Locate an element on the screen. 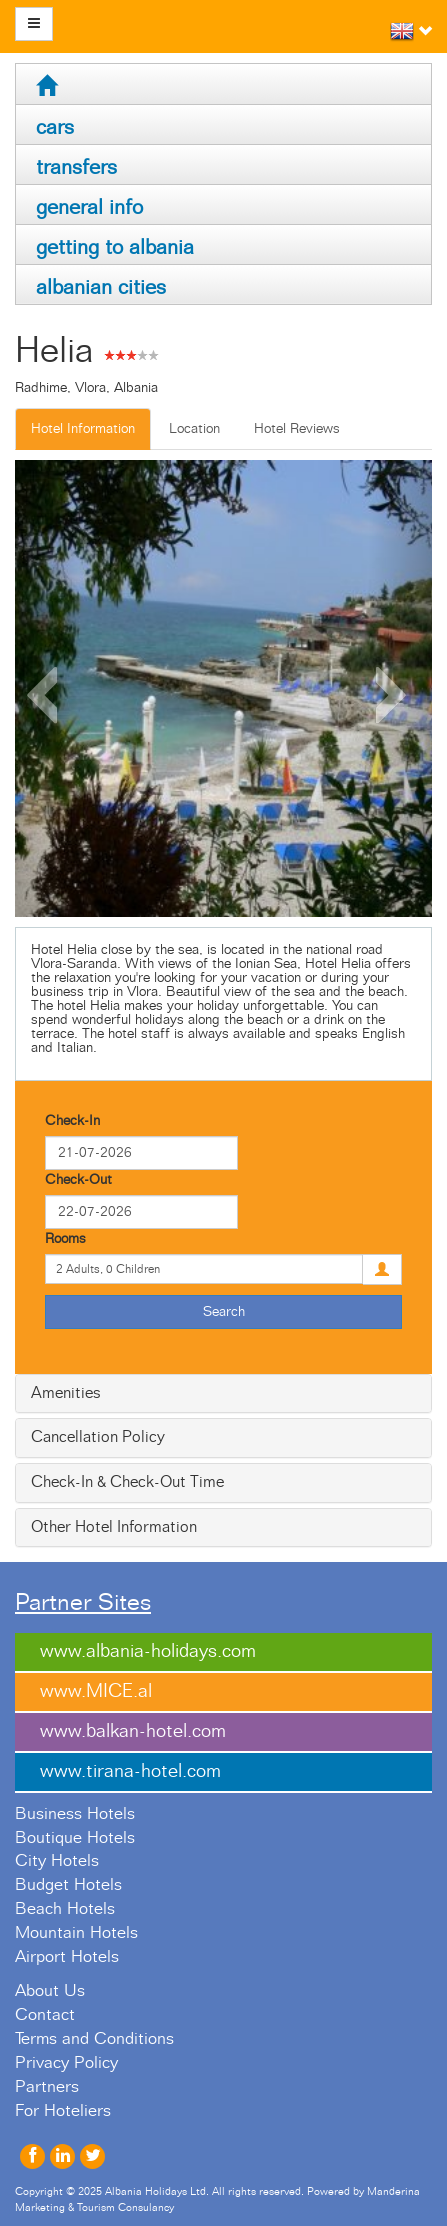  Beach Hotels is located at coordinates (65, 1909).